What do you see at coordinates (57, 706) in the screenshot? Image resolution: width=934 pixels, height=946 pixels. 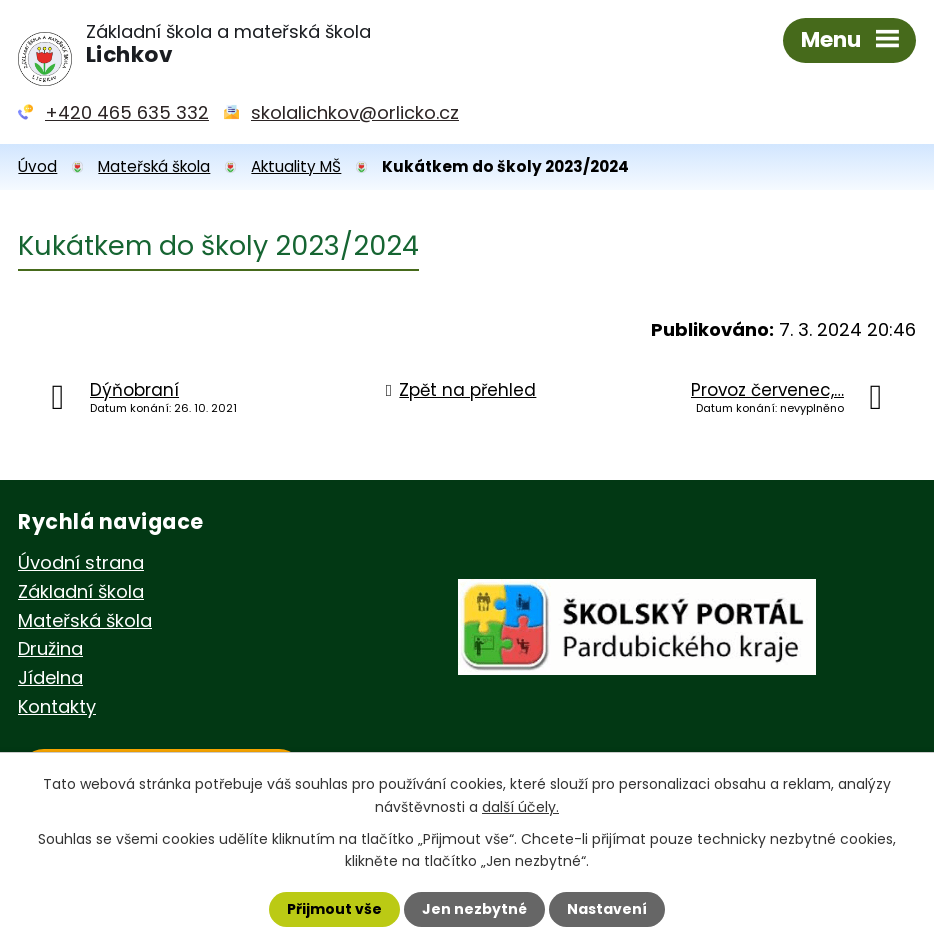 I see `Kontakty` at bounding box center [57, 706].